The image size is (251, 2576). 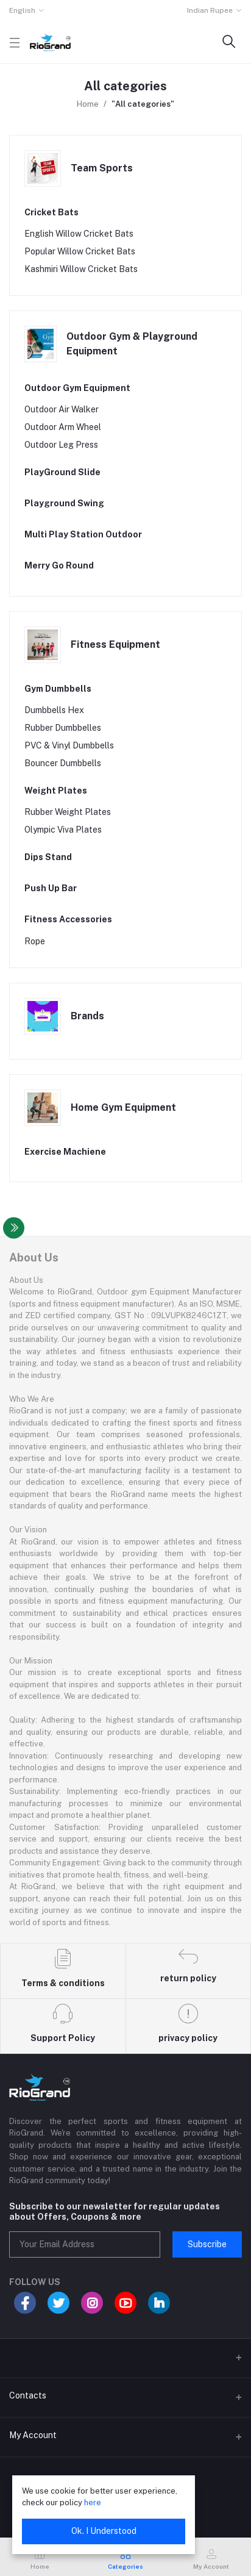 I want to click on Exercise Machiene, so click(x=65, y=1152).